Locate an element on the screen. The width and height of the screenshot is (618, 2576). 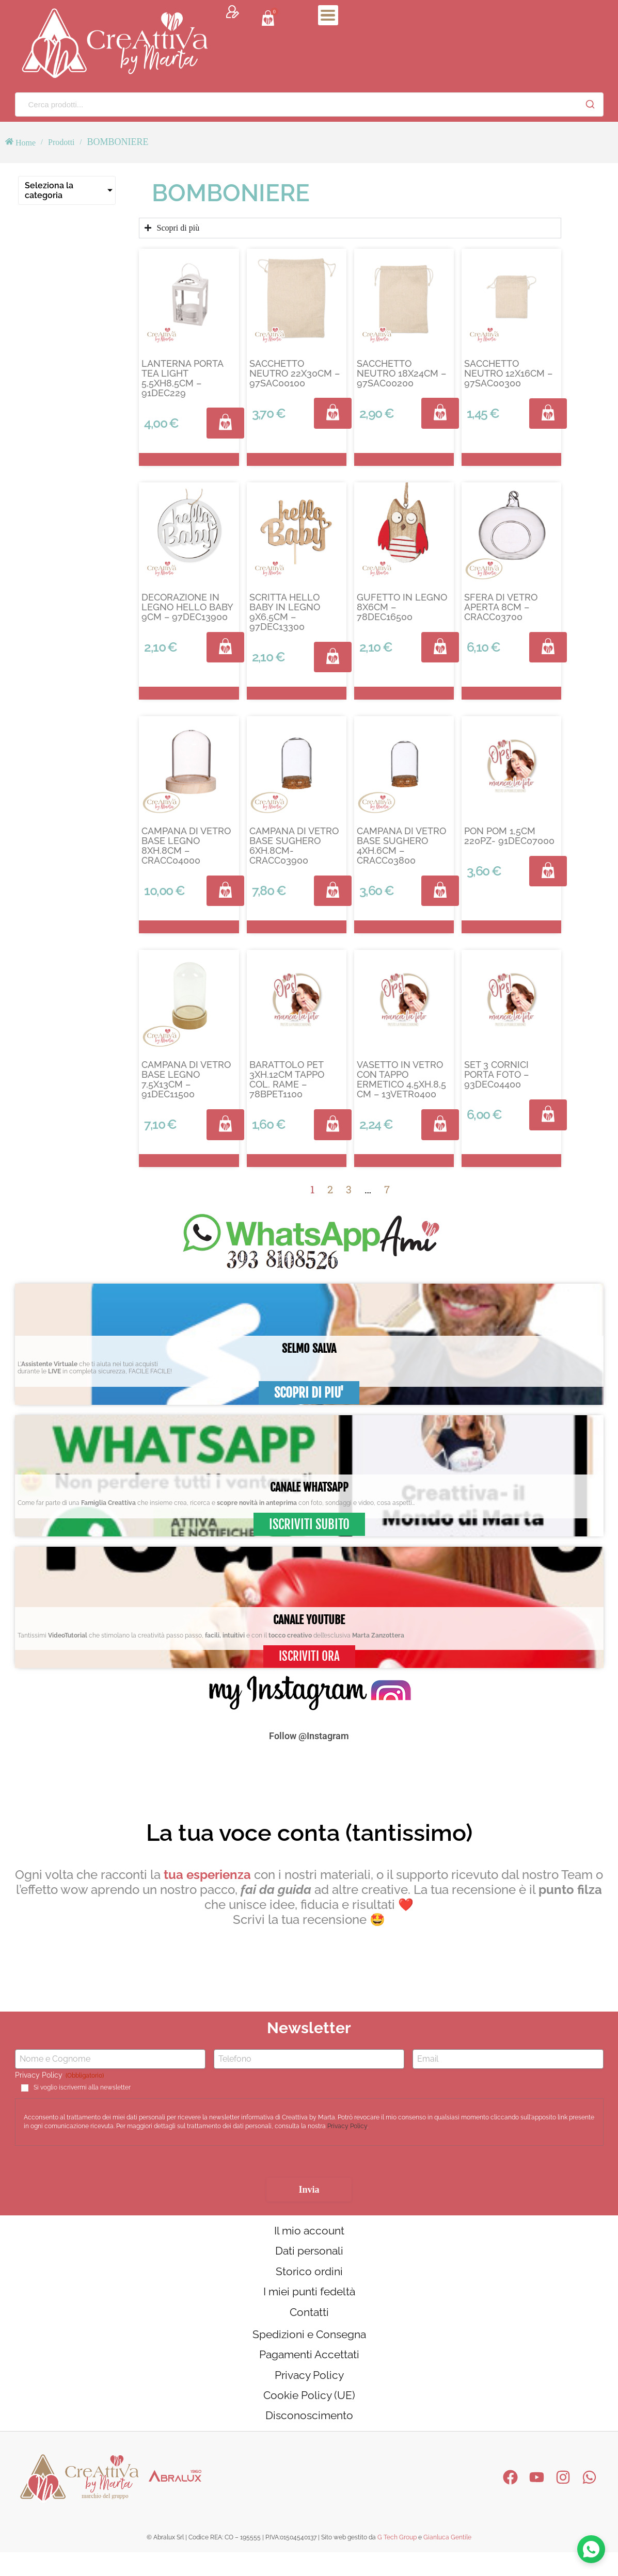
CAMPANA DI VETRO BASE SUGHERO 6XH.8CM- CRACC03900 is located at coordinates (294, 845).